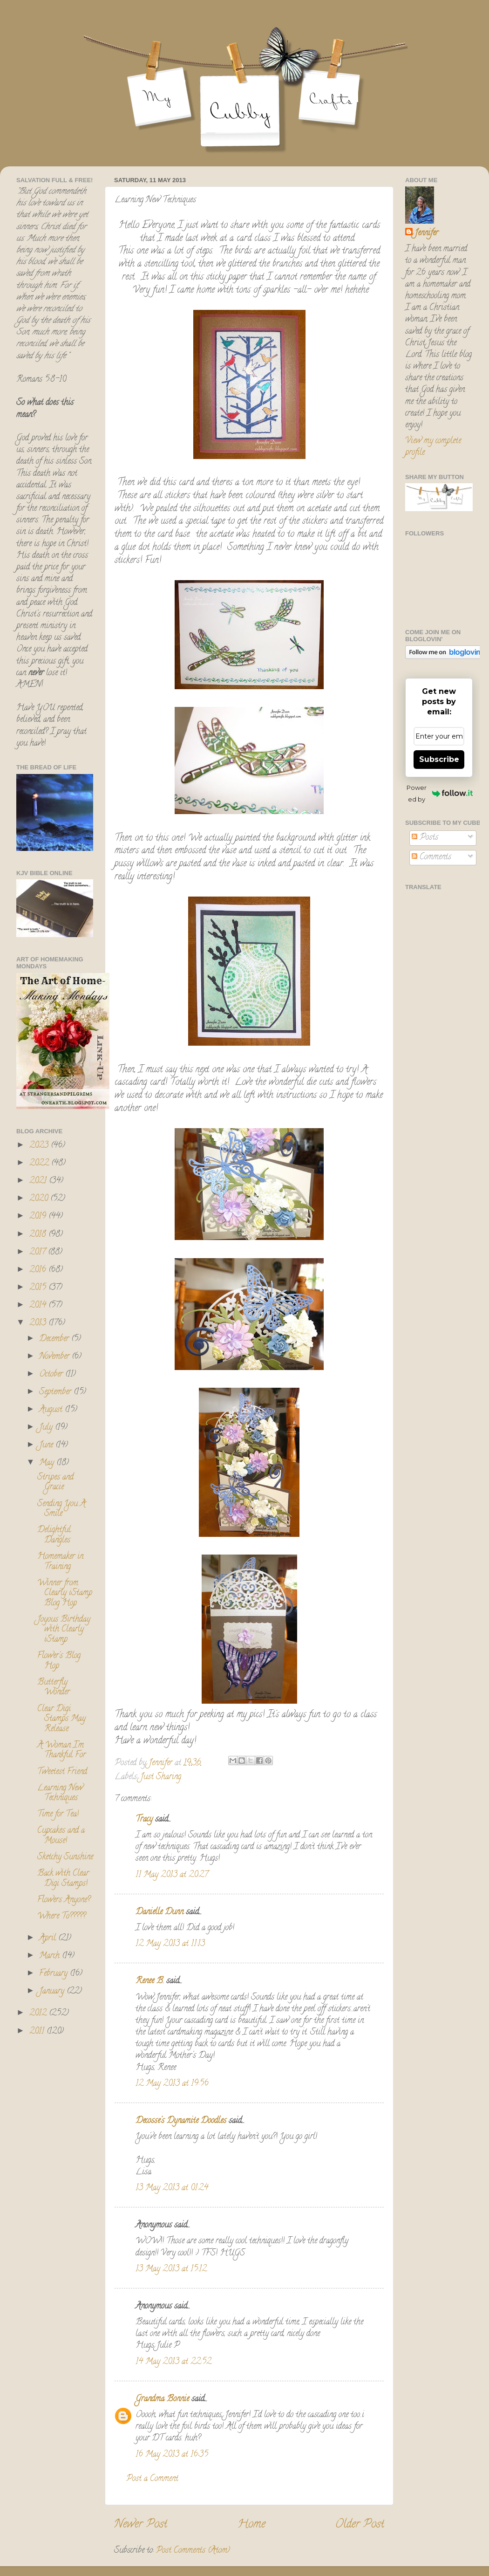 The width and height of the screenshot is (489, 2576). Describe the element at coordinates (54, 1535) in the screenshot. I see `Delightful Dangles` at that location.